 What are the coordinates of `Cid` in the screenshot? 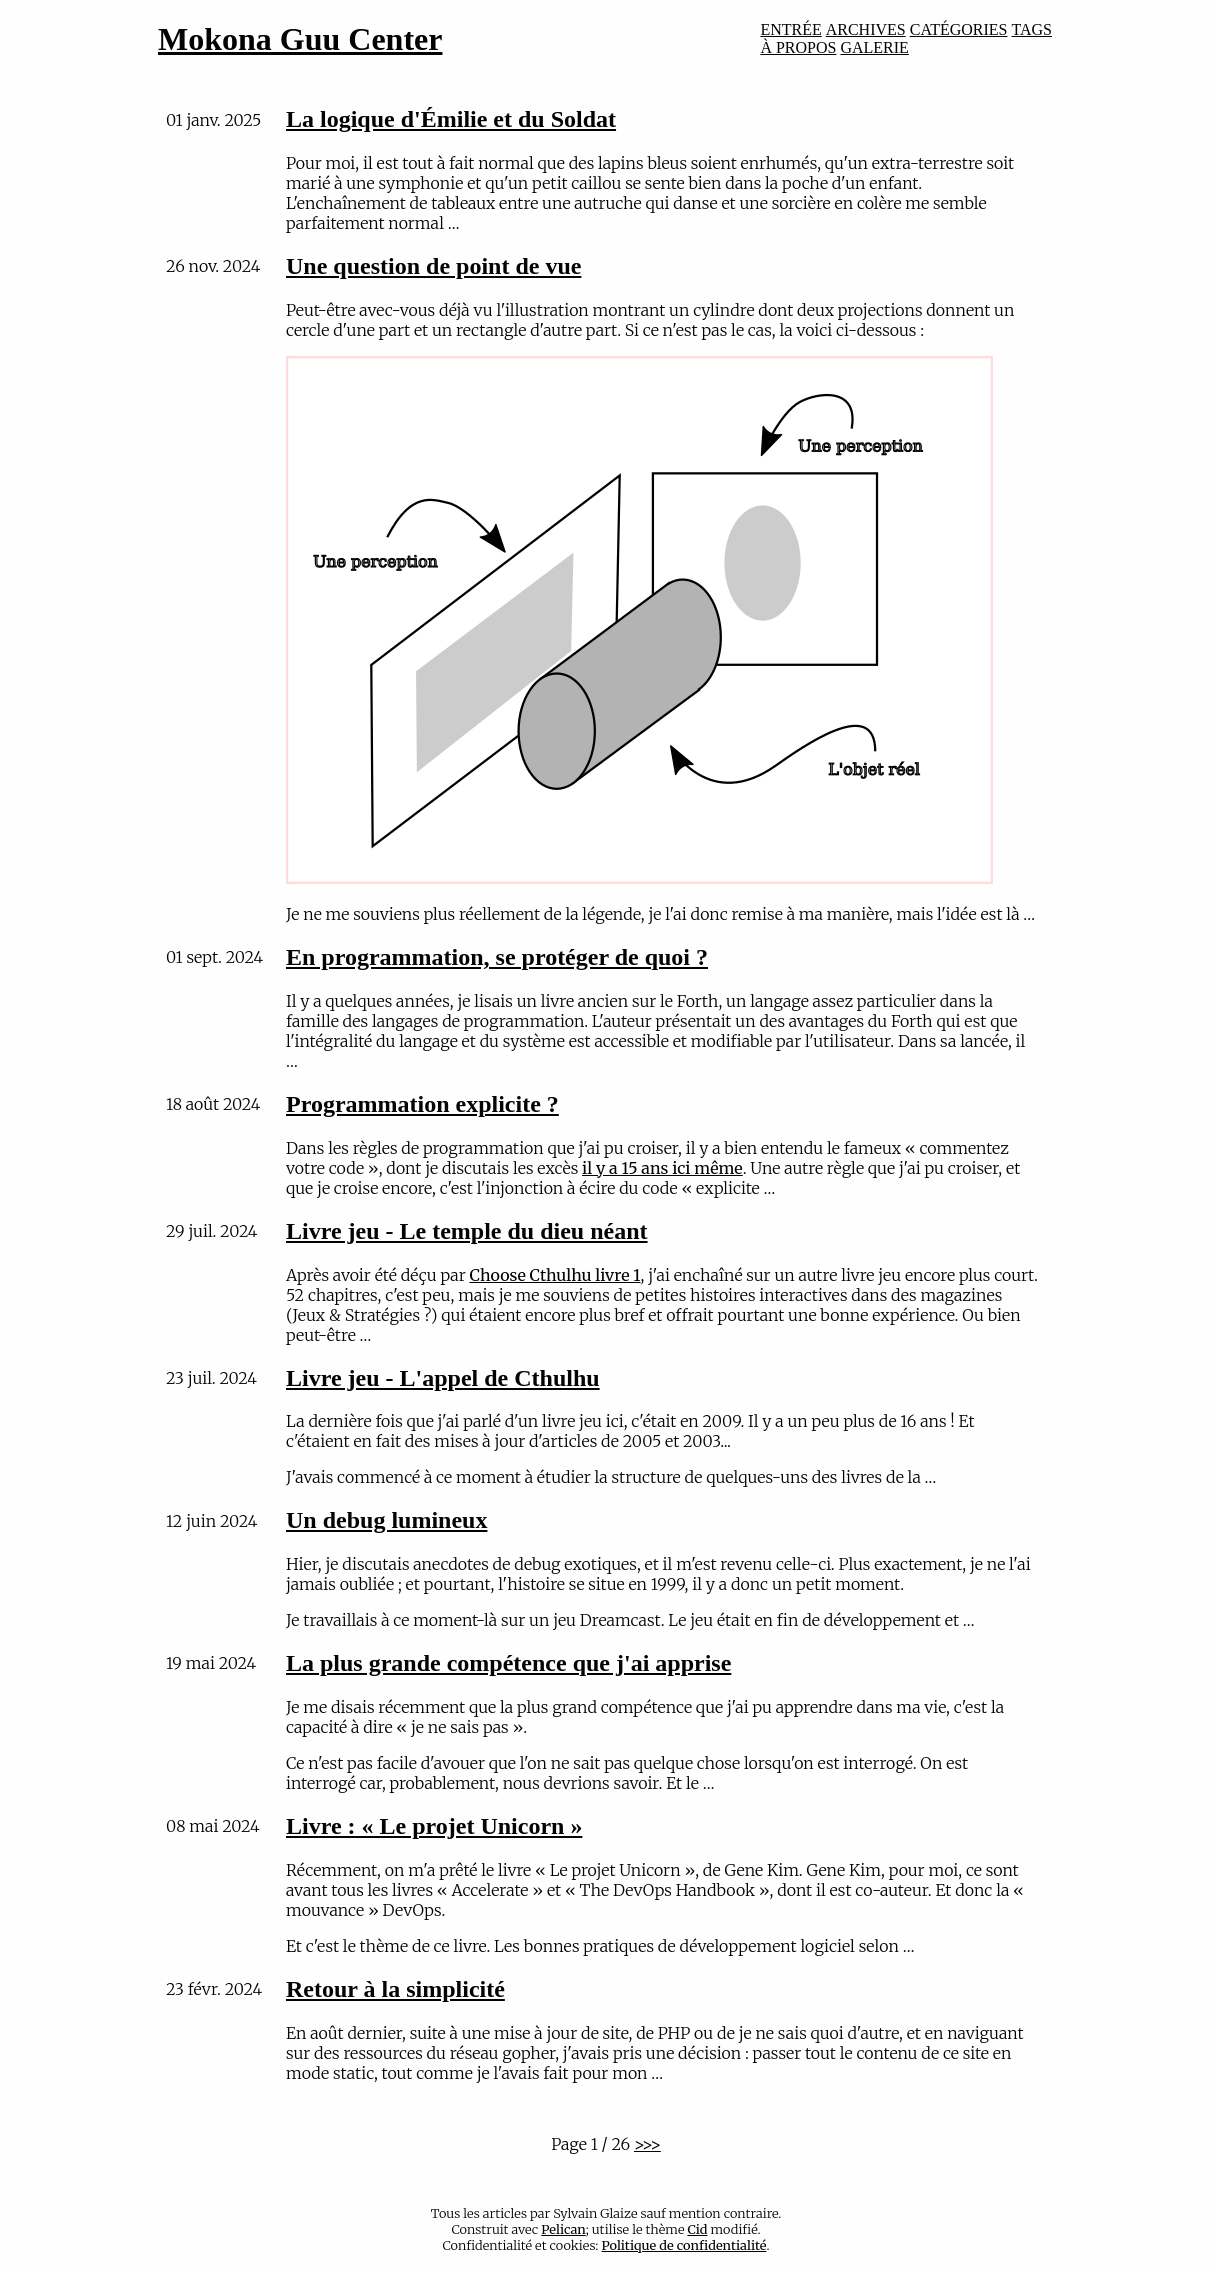 It's located at (697, 2229).